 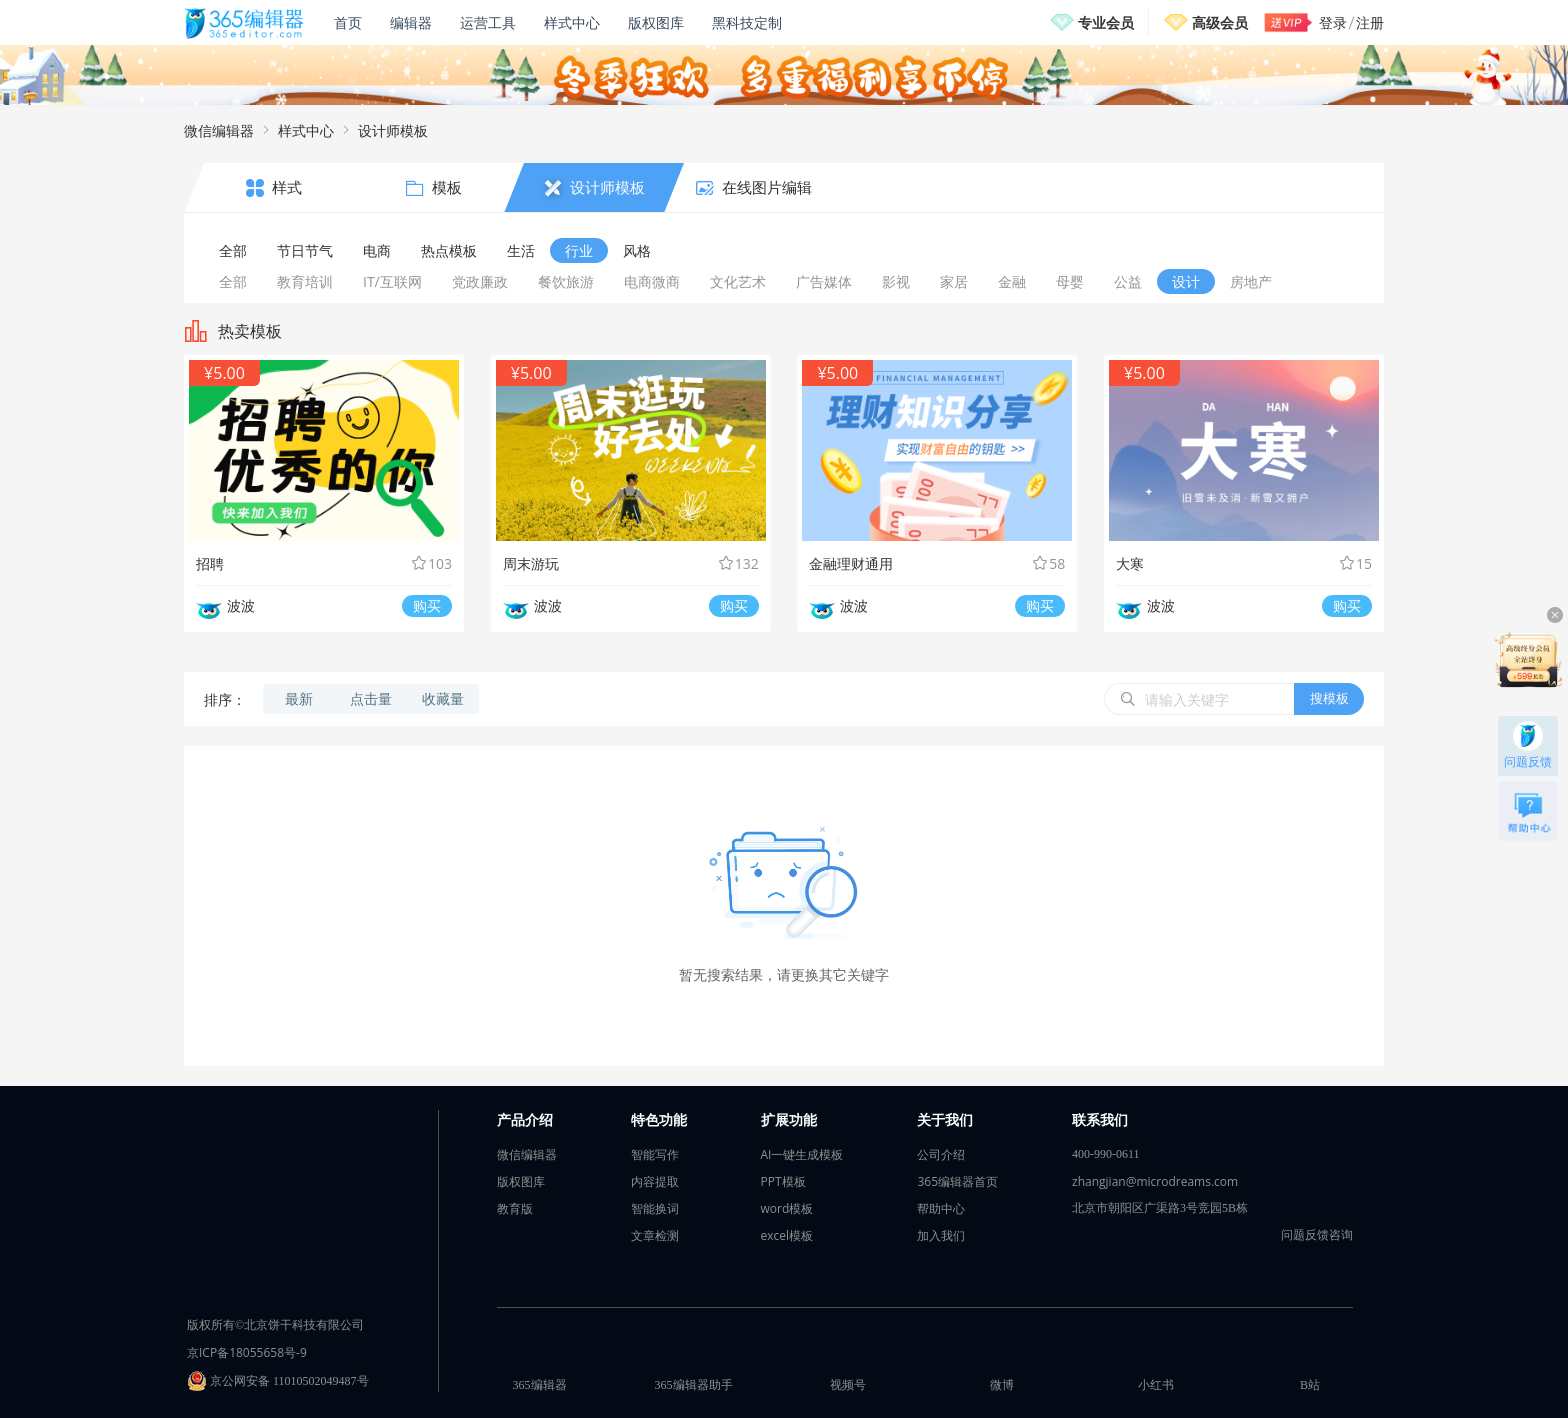 I want to click on 智能换词, so click(x=655, y=1208).